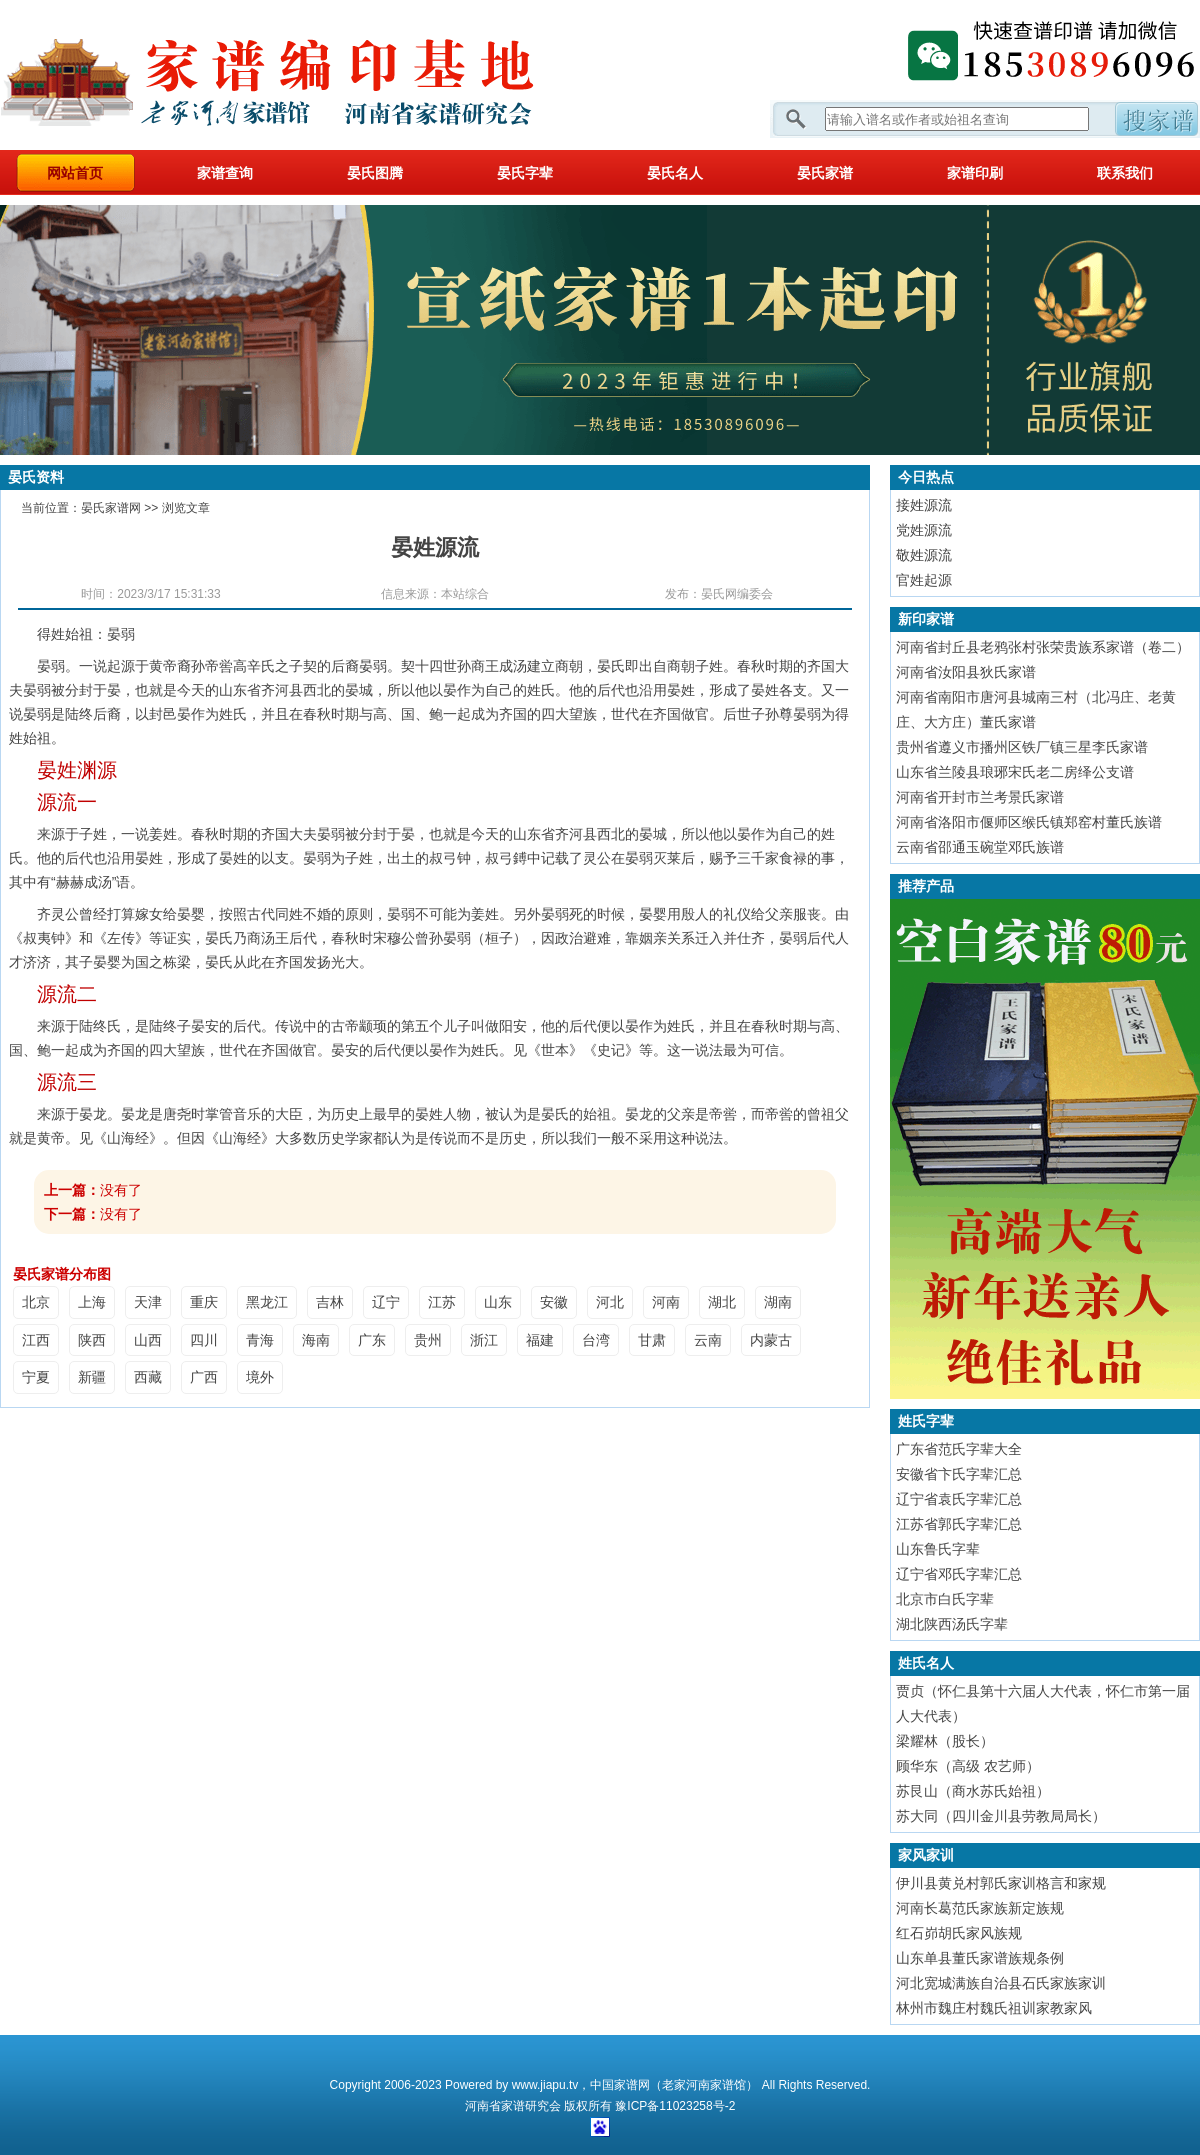  Describe the element at coordinates (111, 508) in the screenshot. I see `晏氏家谱网` at that location.